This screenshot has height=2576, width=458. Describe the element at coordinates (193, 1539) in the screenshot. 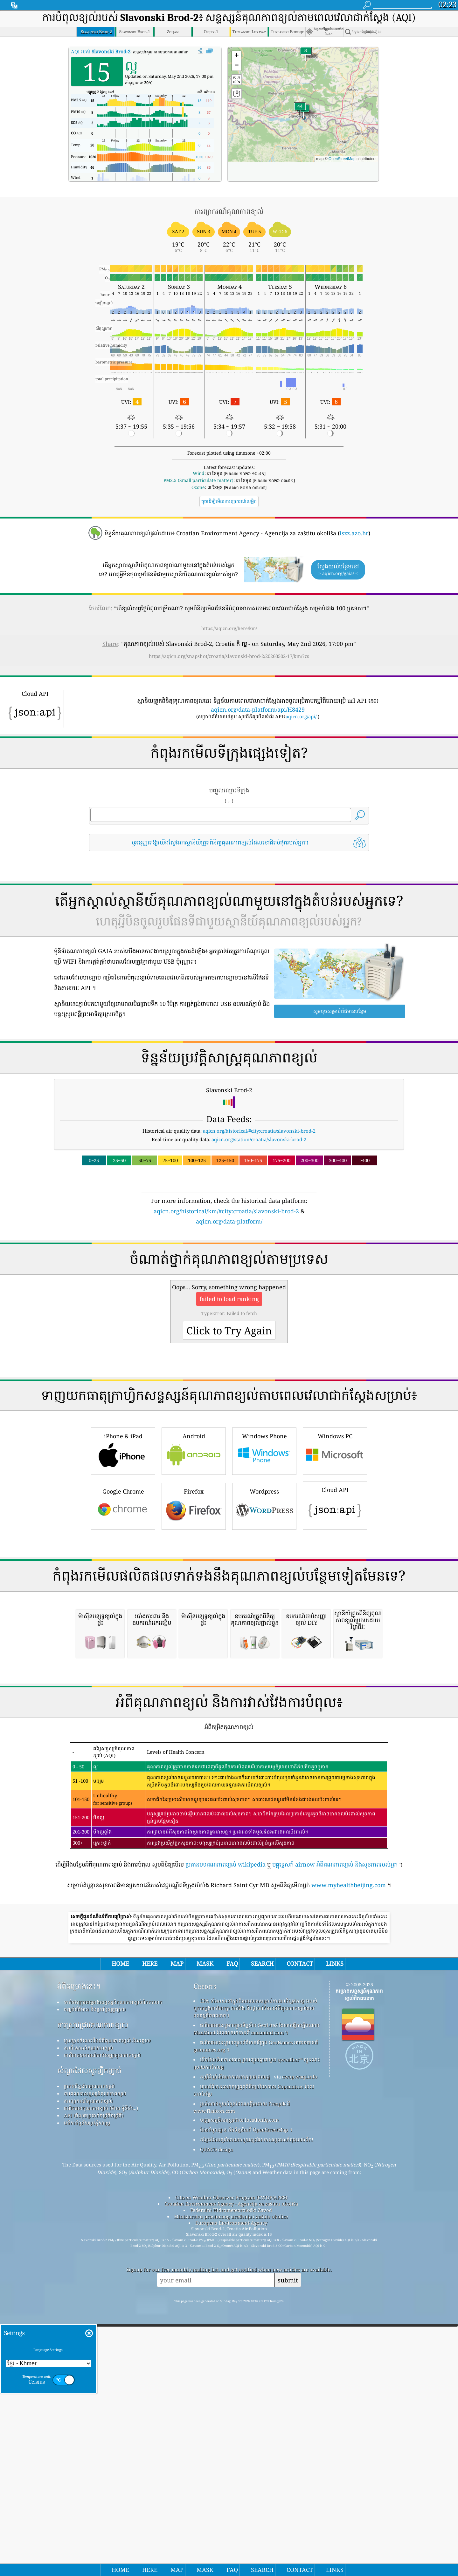

I see `Android` at that location.